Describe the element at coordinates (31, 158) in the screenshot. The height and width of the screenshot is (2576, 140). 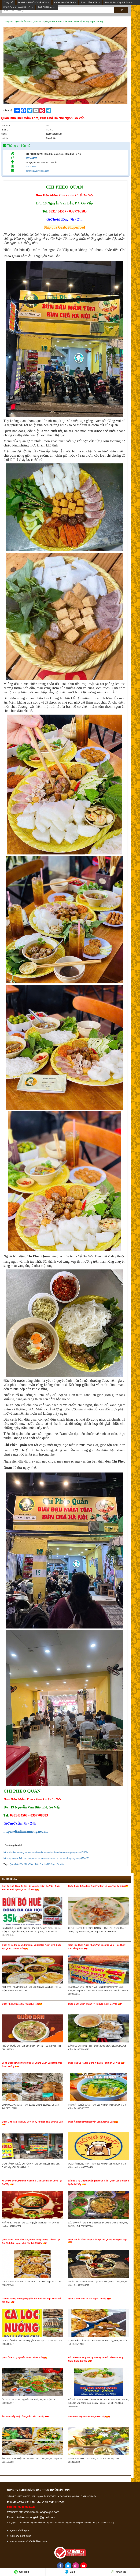
I see `0931404567` at that location.